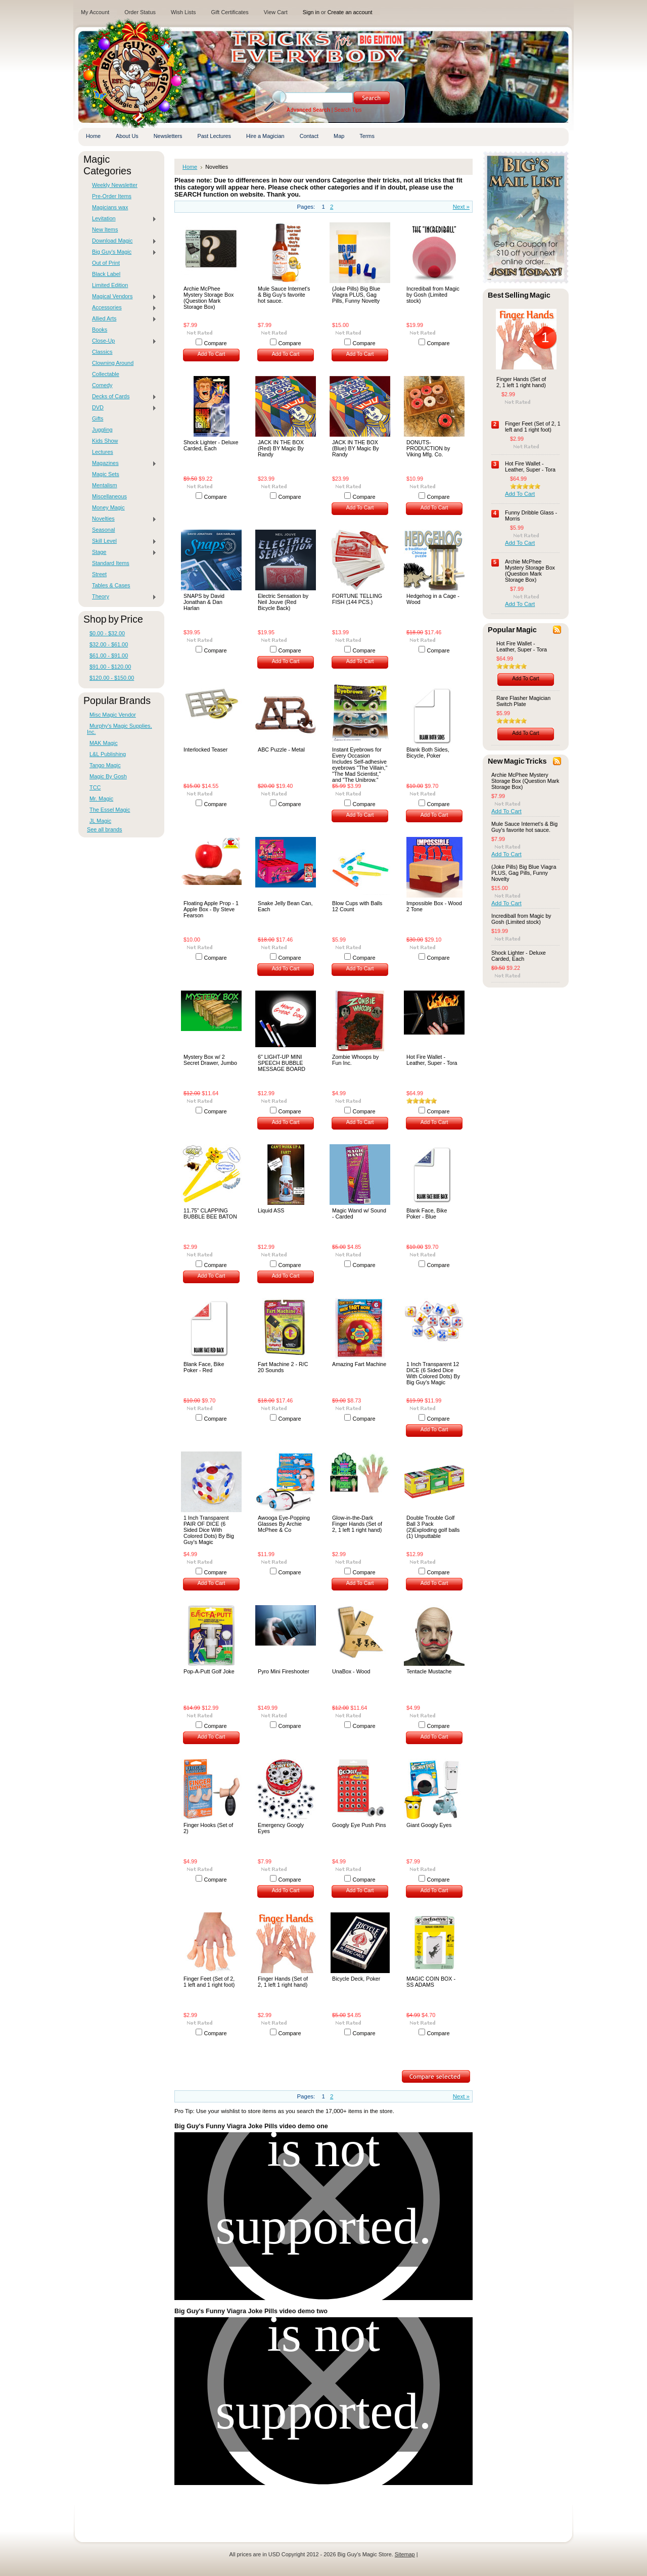  I want to click on Snake Jelly Bean Can, Each, so click(285, 906).